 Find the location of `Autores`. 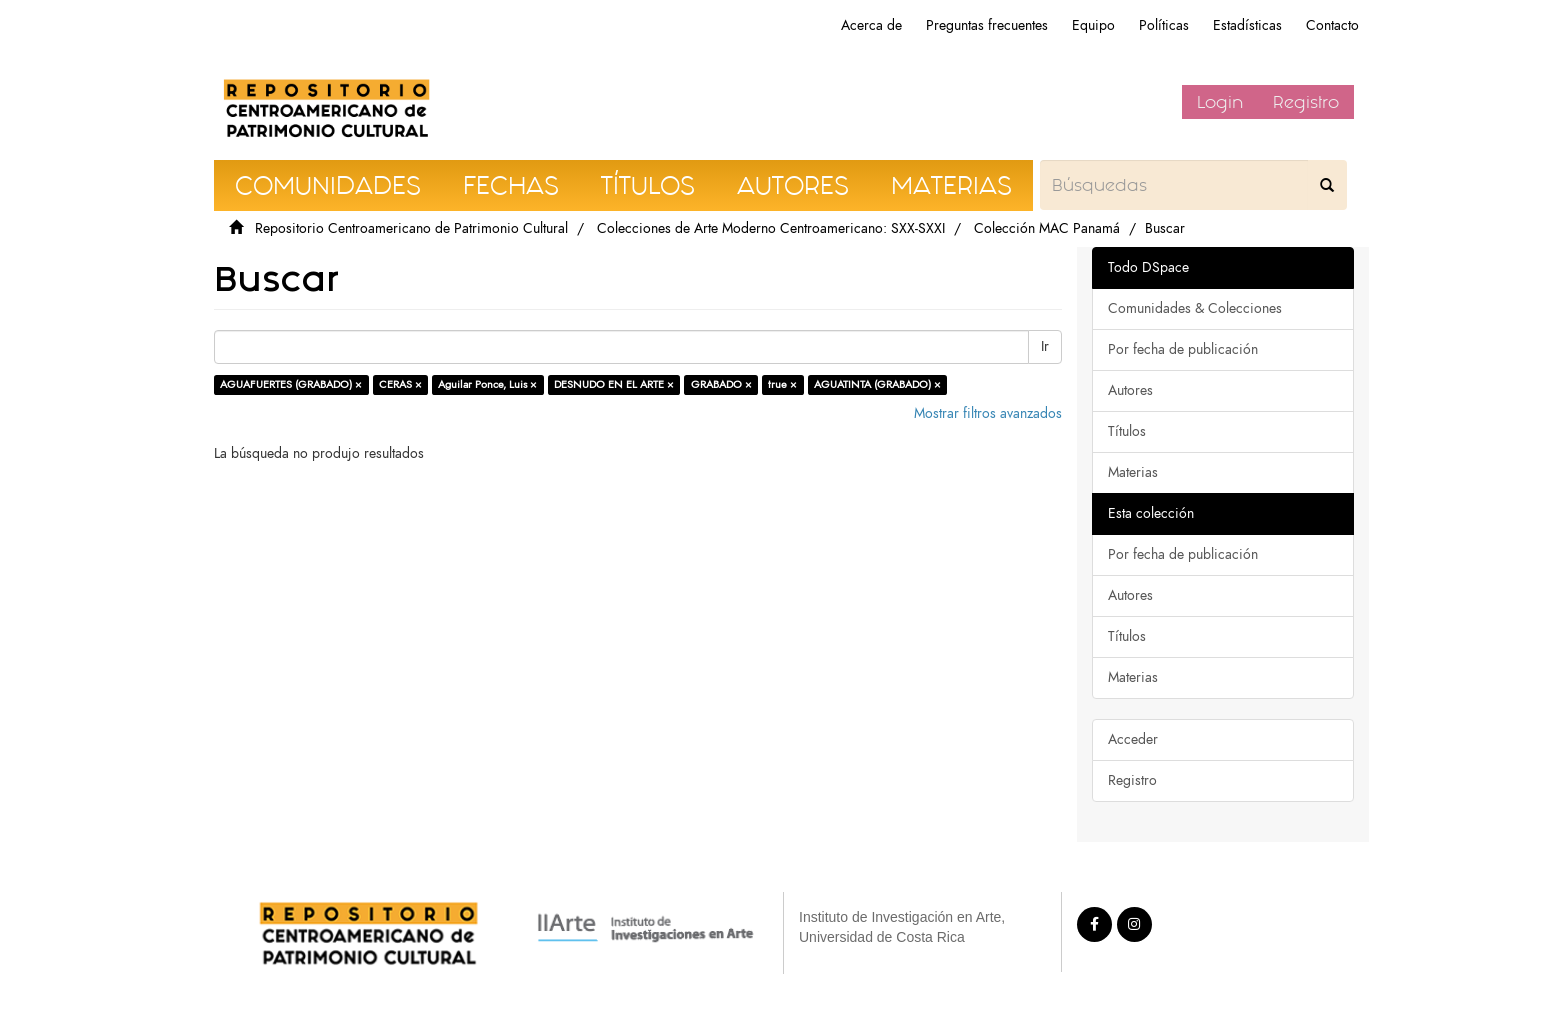

Autores is located at coordinates (1130, 390).